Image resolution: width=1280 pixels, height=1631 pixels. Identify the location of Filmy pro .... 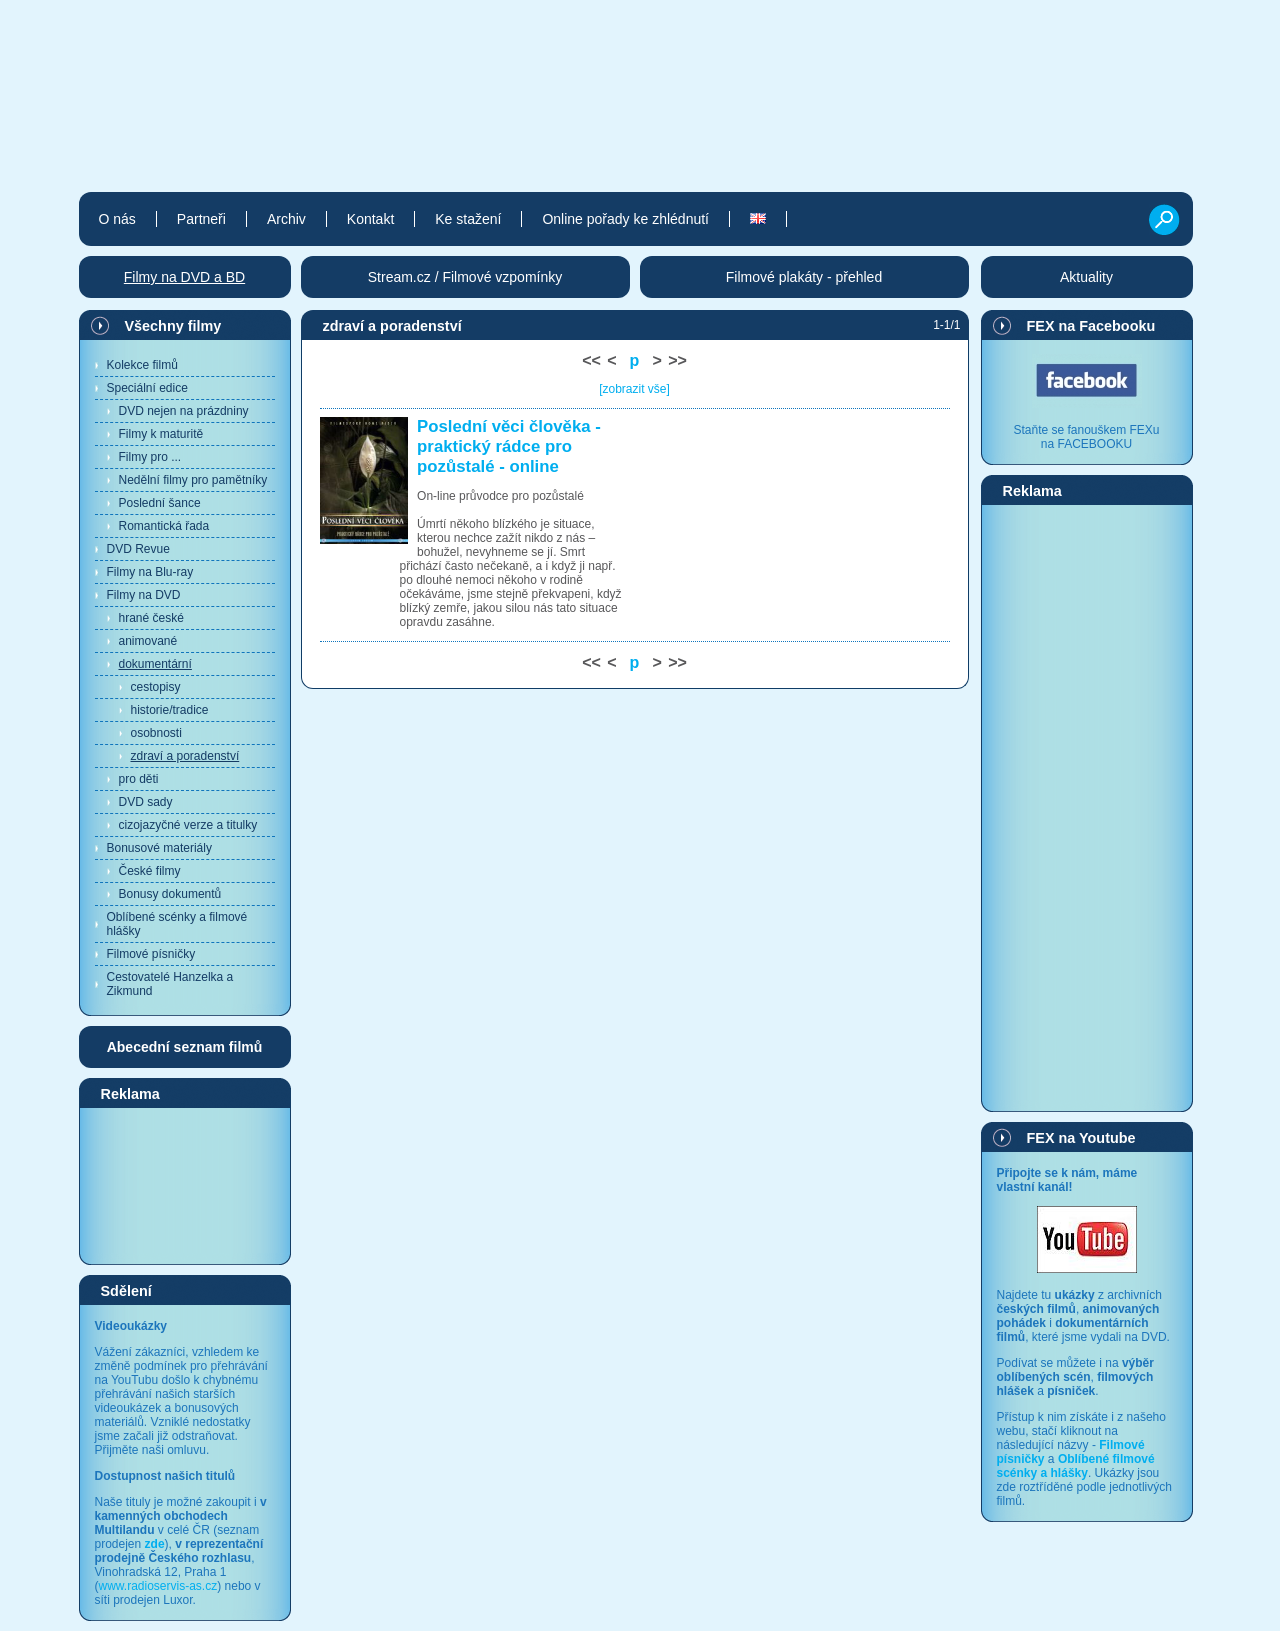
(150, 457).